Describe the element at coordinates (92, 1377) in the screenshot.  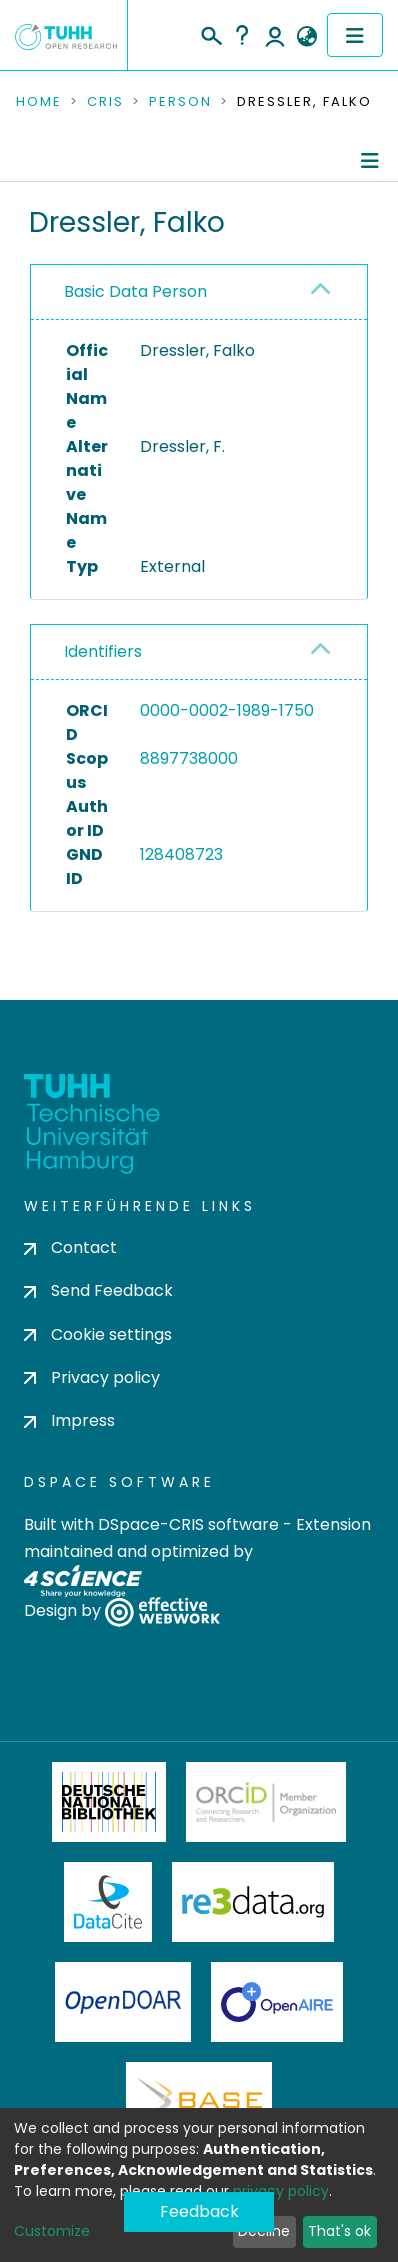
I see `Privacy policy` at that location.